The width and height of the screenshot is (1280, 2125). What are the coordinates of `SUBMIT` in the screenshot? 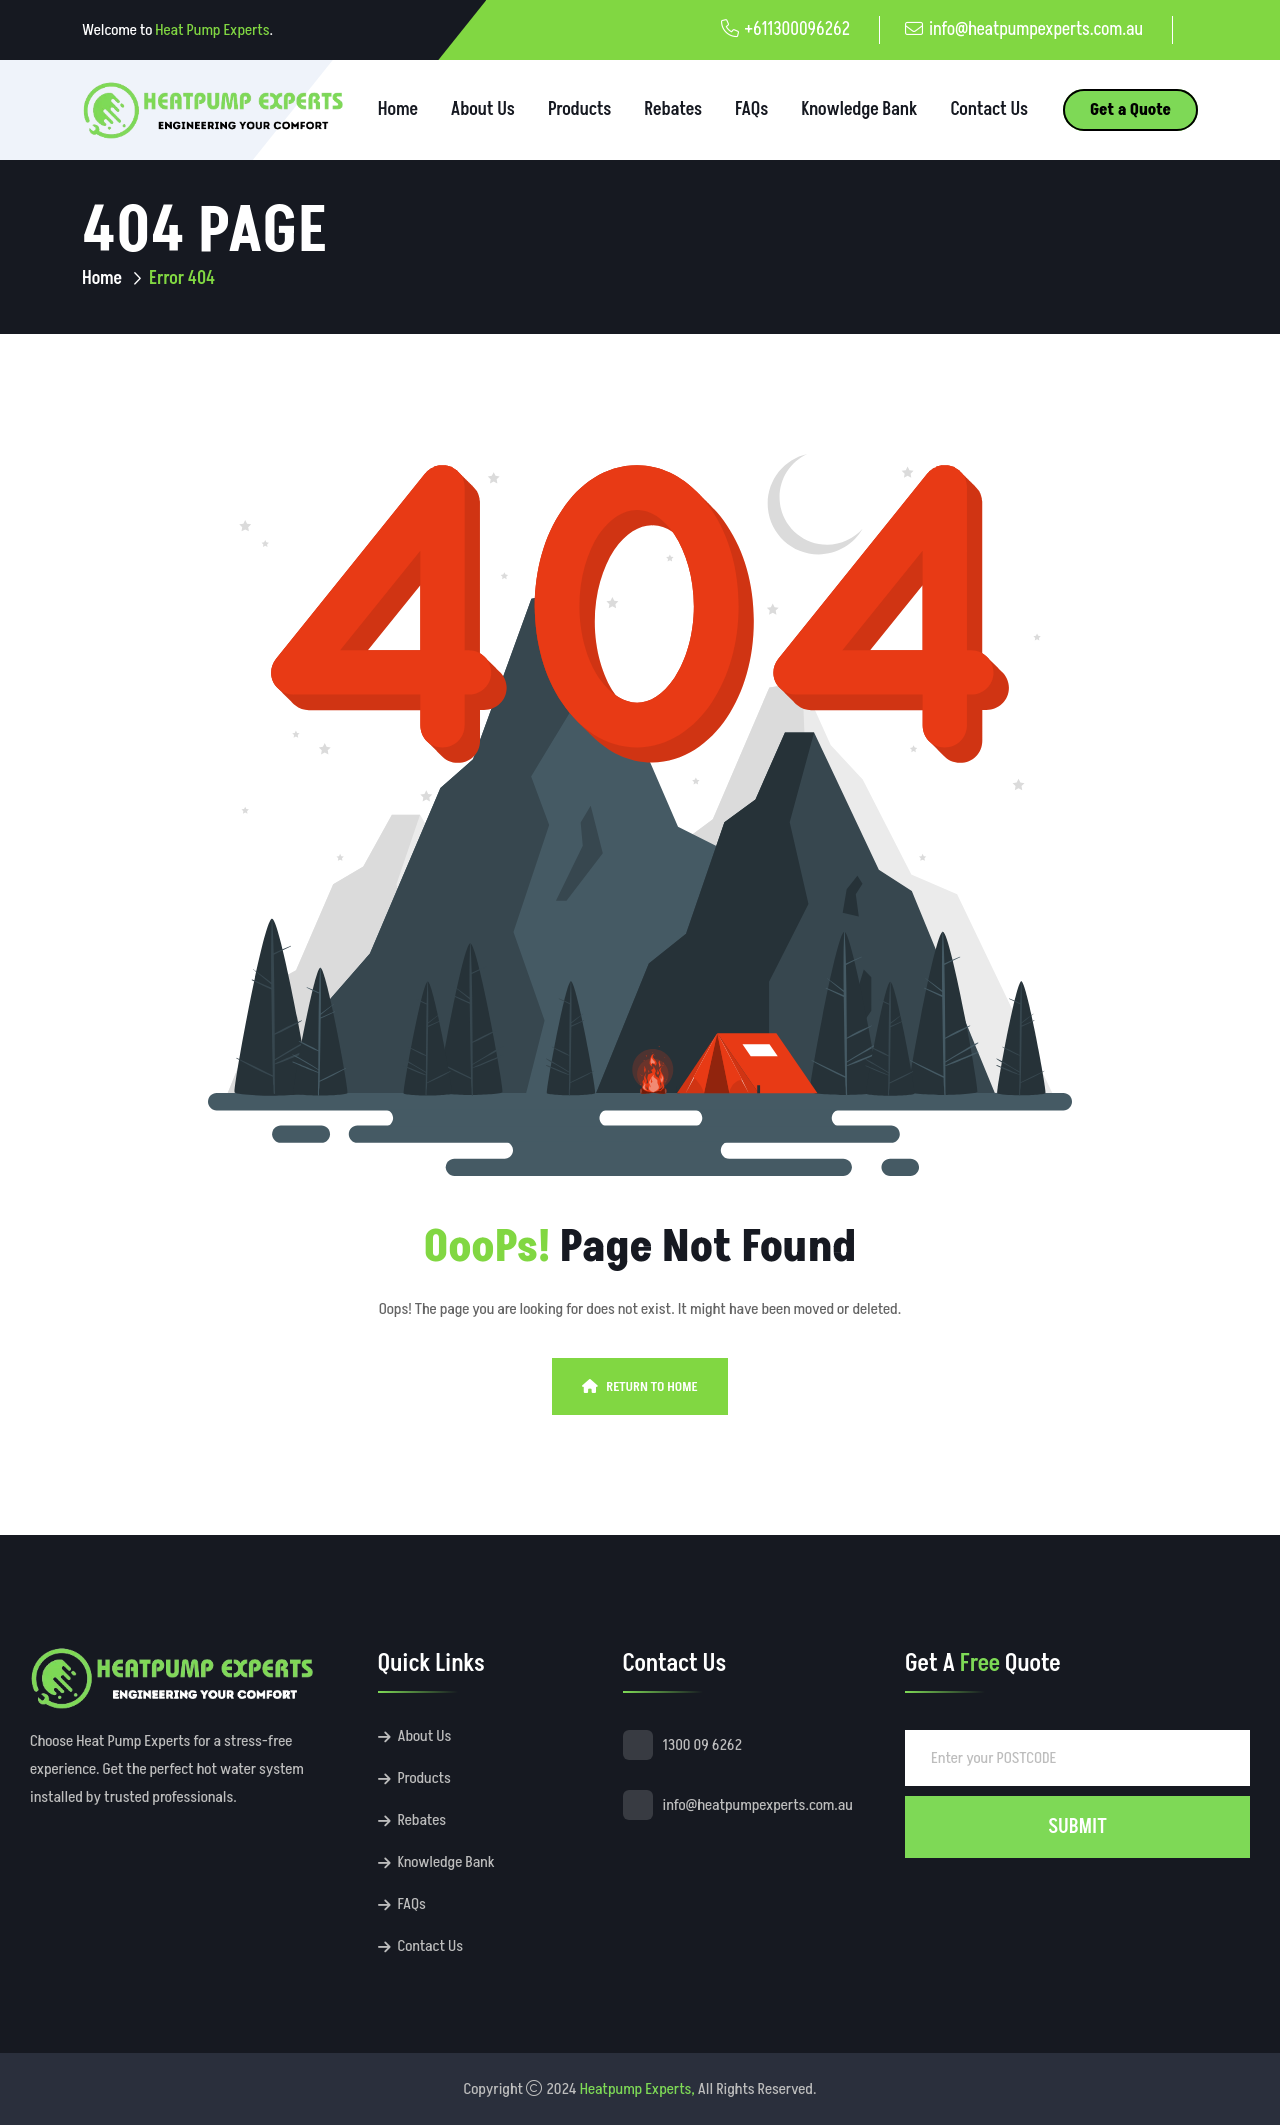 It's located at (1077, 1827).